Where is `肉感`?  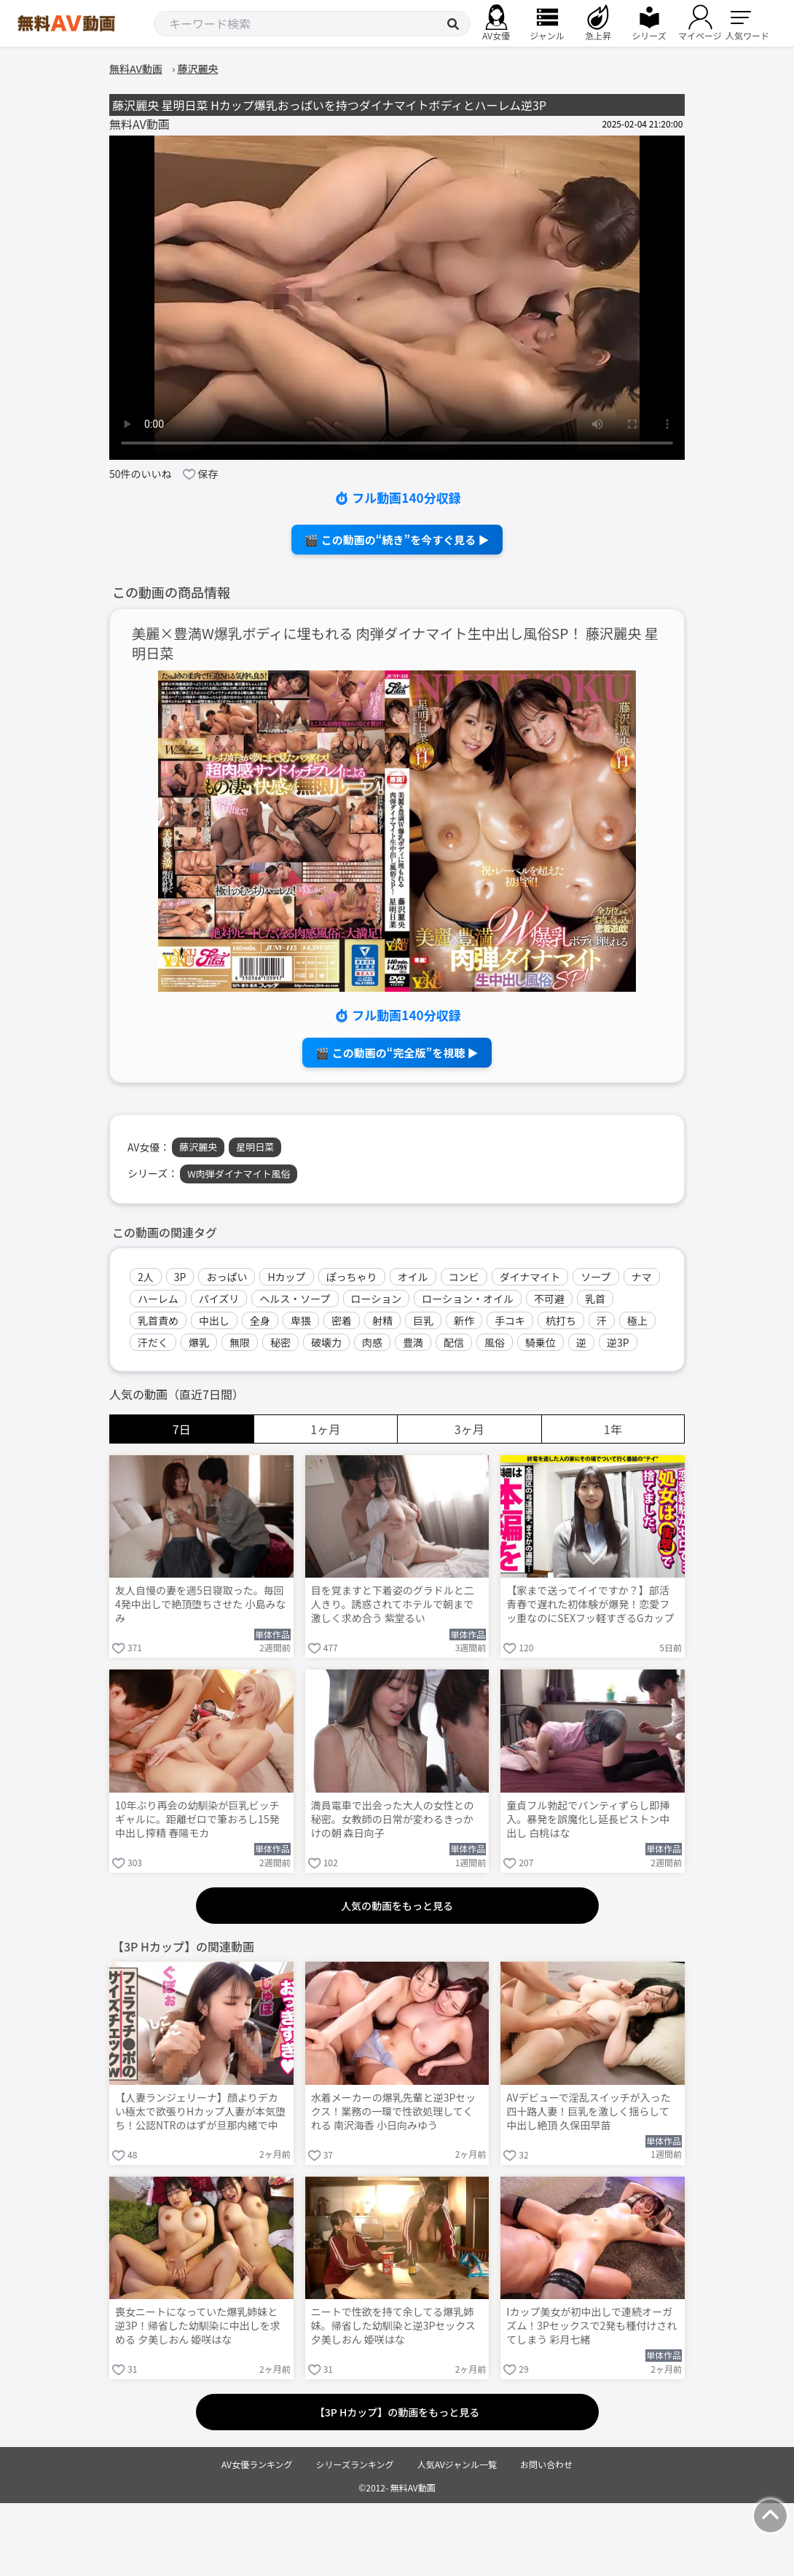
肉感 is located at coordinates (372, 1342).